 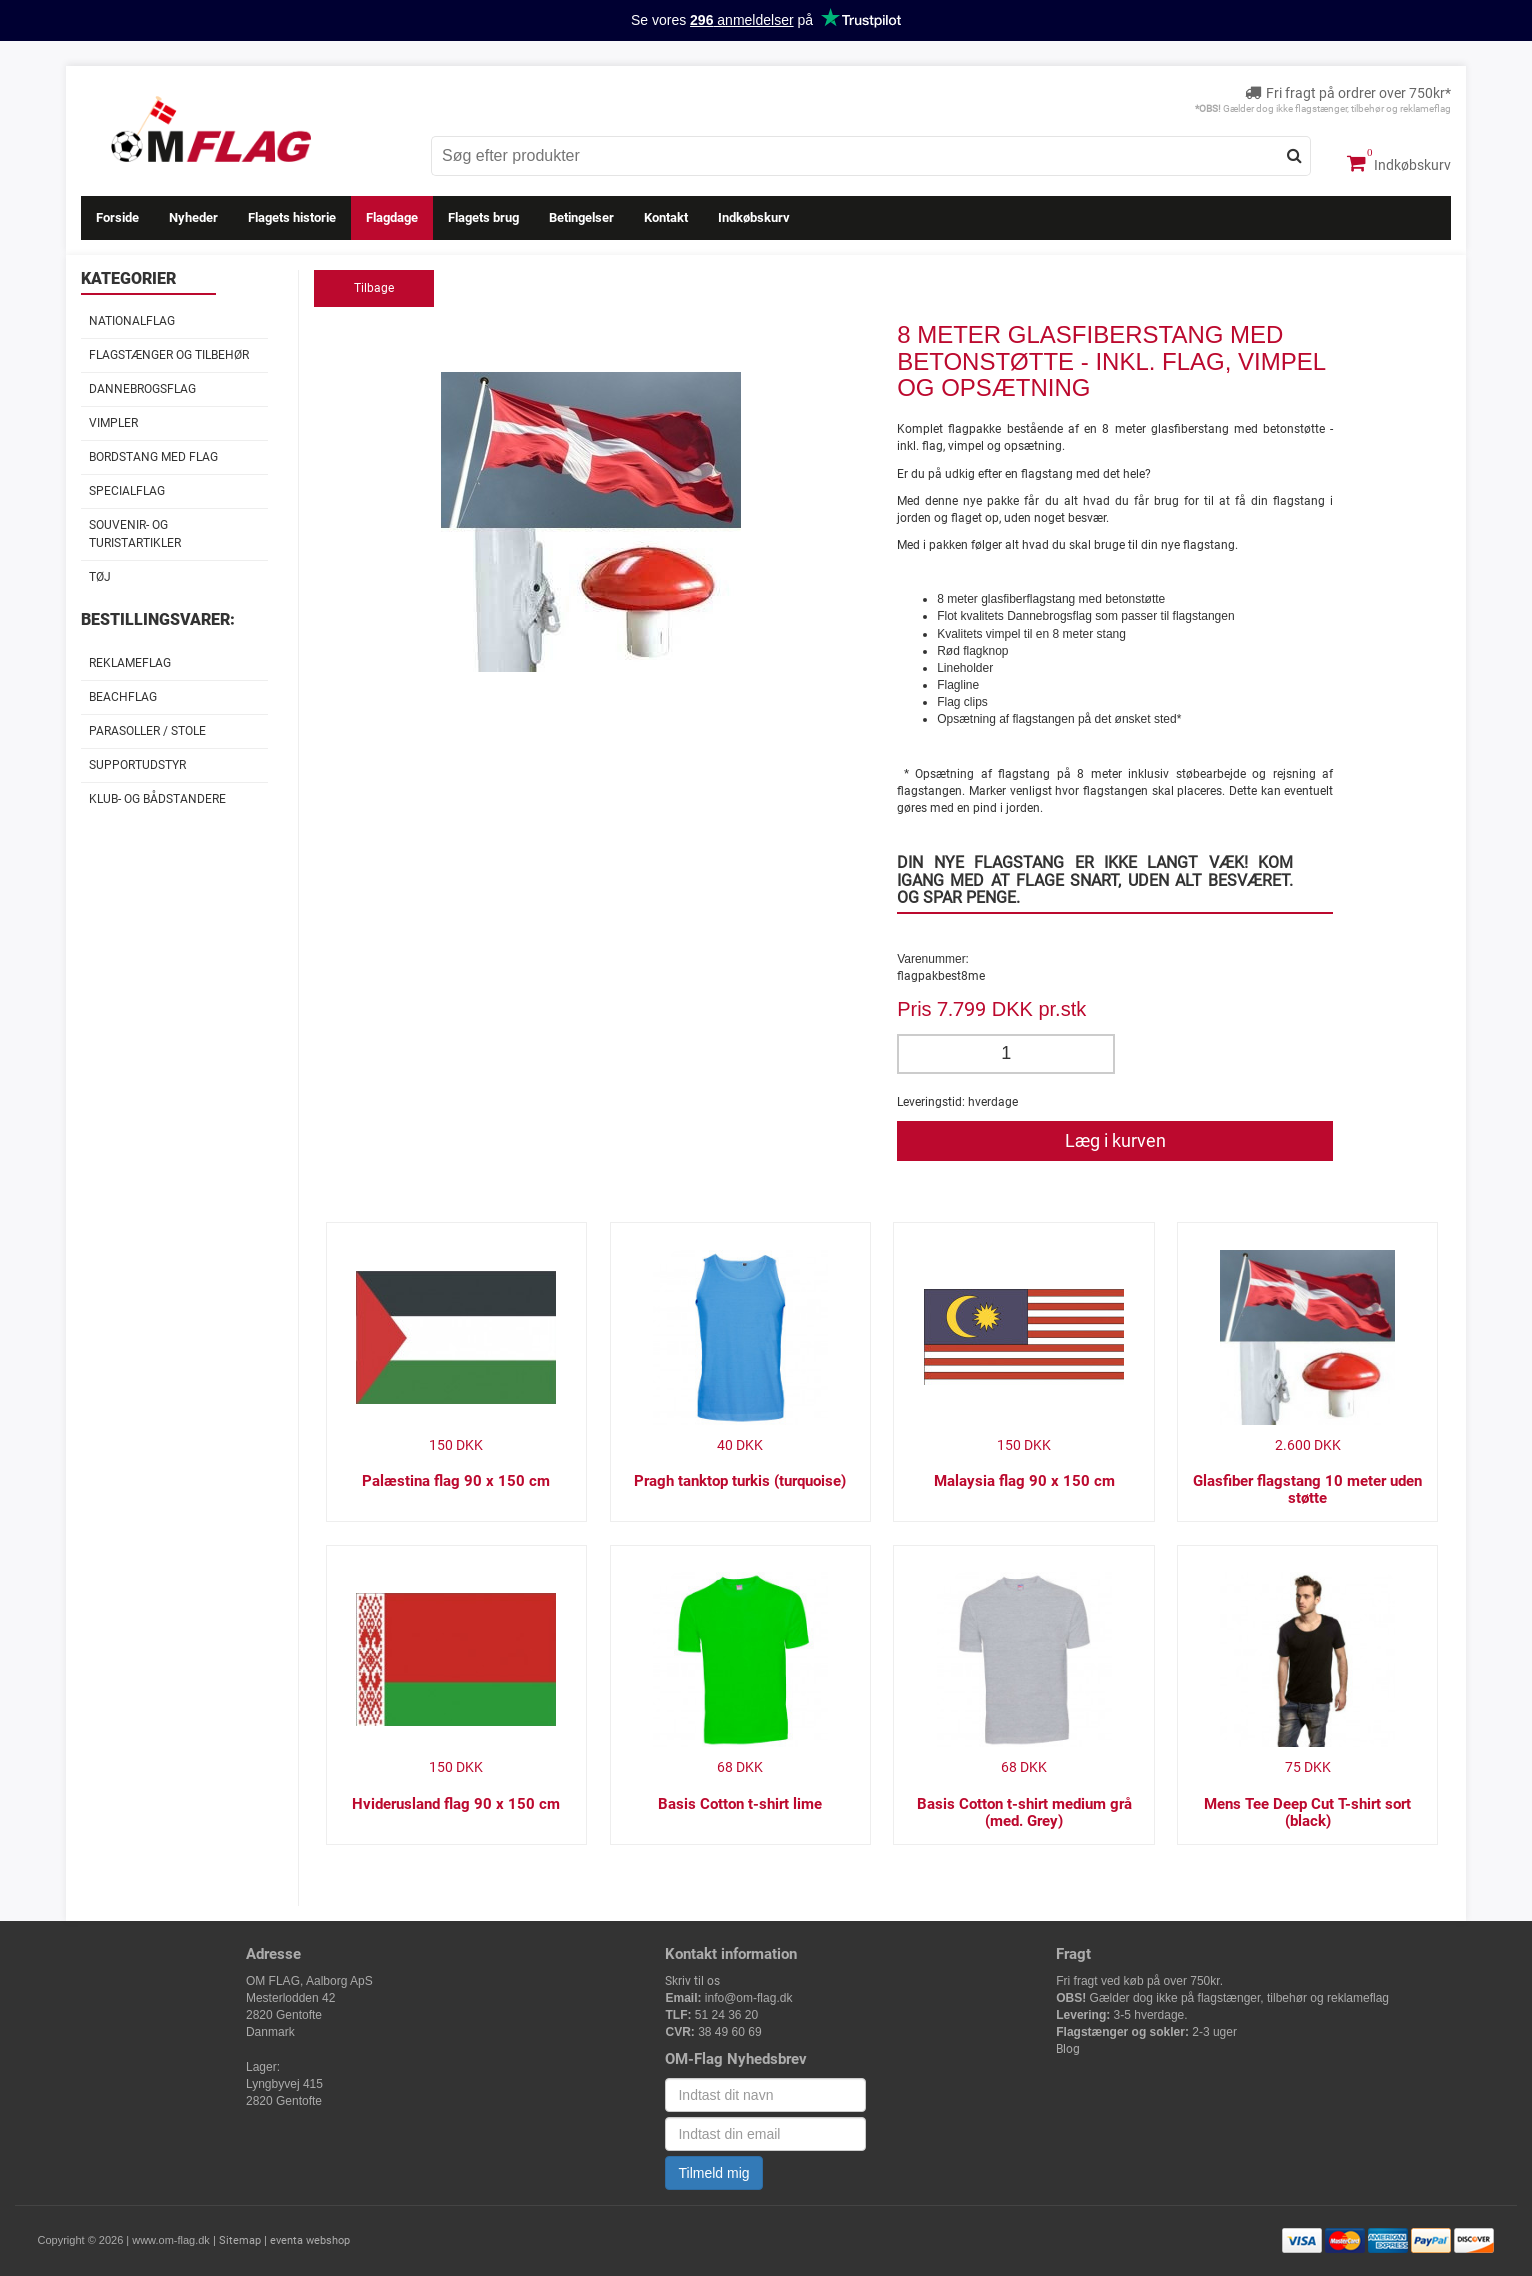 What do you see at coordinates (135, 533) in the screenshot?
I see `Souvenir- og Turistartikler` at bounding box center [135, 533].